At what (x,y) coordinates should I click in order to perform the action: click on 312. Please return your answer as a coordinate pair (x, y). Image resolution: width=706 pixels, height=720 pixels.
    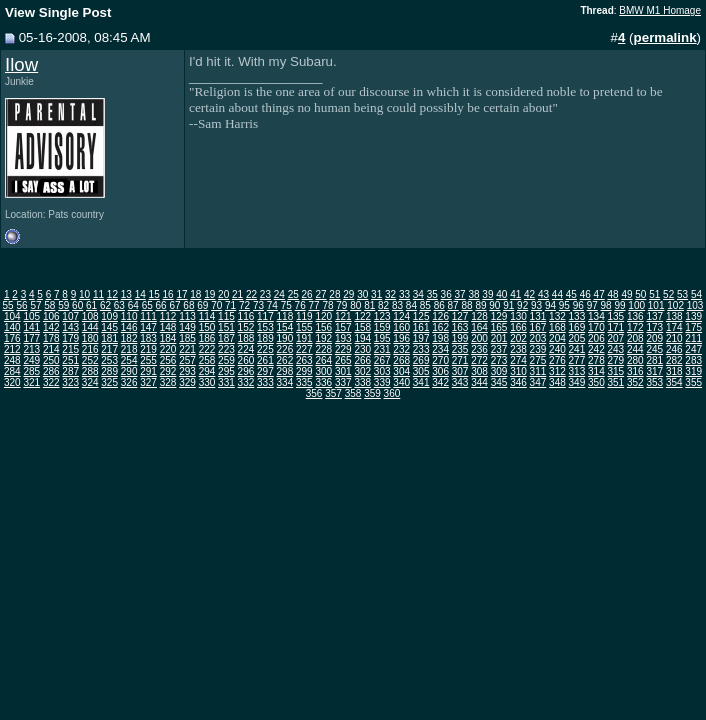
    Looking at the image, I should click on (557, 371).